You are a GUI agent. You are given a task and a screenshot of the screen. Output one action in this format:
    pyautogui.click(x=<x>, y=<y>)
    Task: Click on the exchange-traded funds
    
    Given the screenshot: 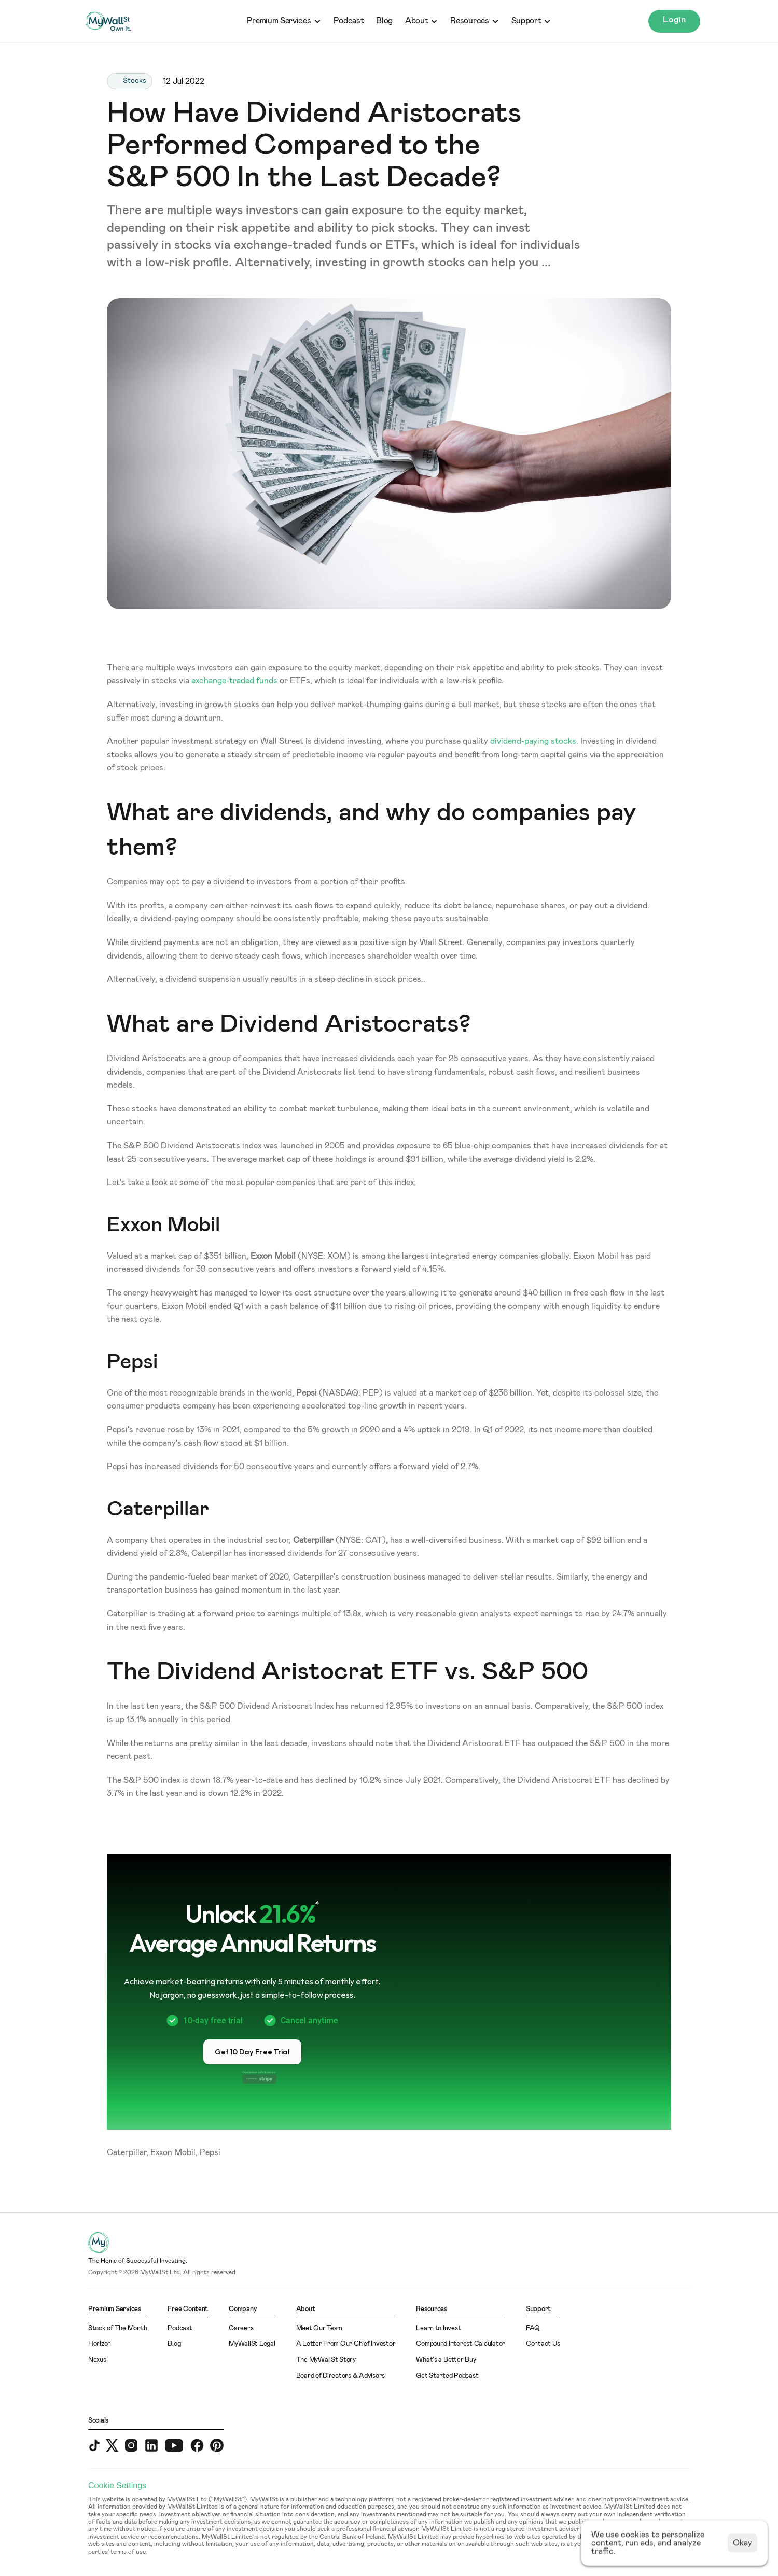 What is the action you would take?
    pyautogui.click(x=234, y=681)
    